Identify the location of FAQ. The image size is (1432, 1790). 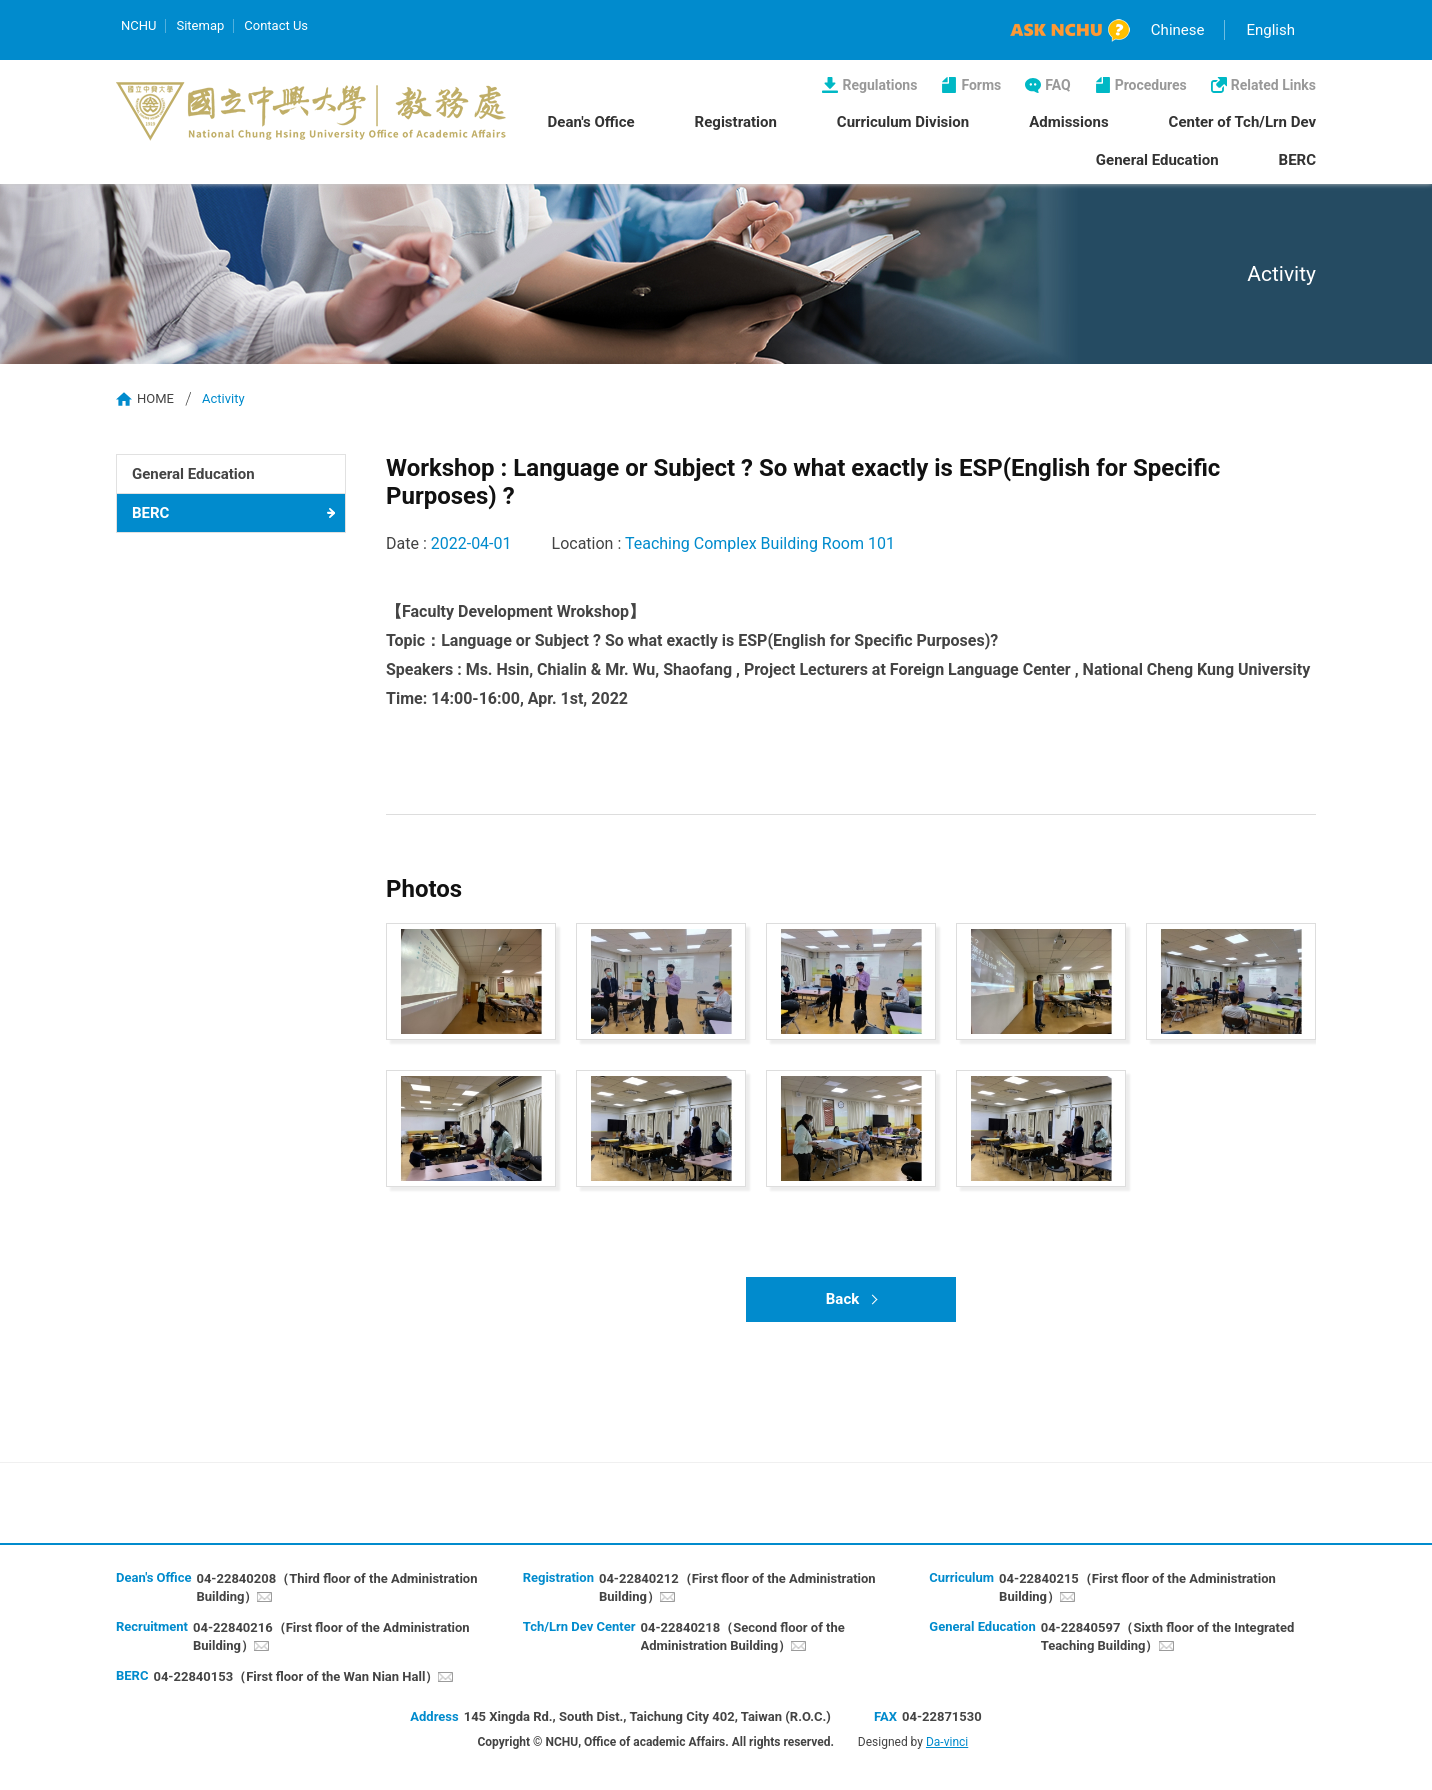
(1057, 85).